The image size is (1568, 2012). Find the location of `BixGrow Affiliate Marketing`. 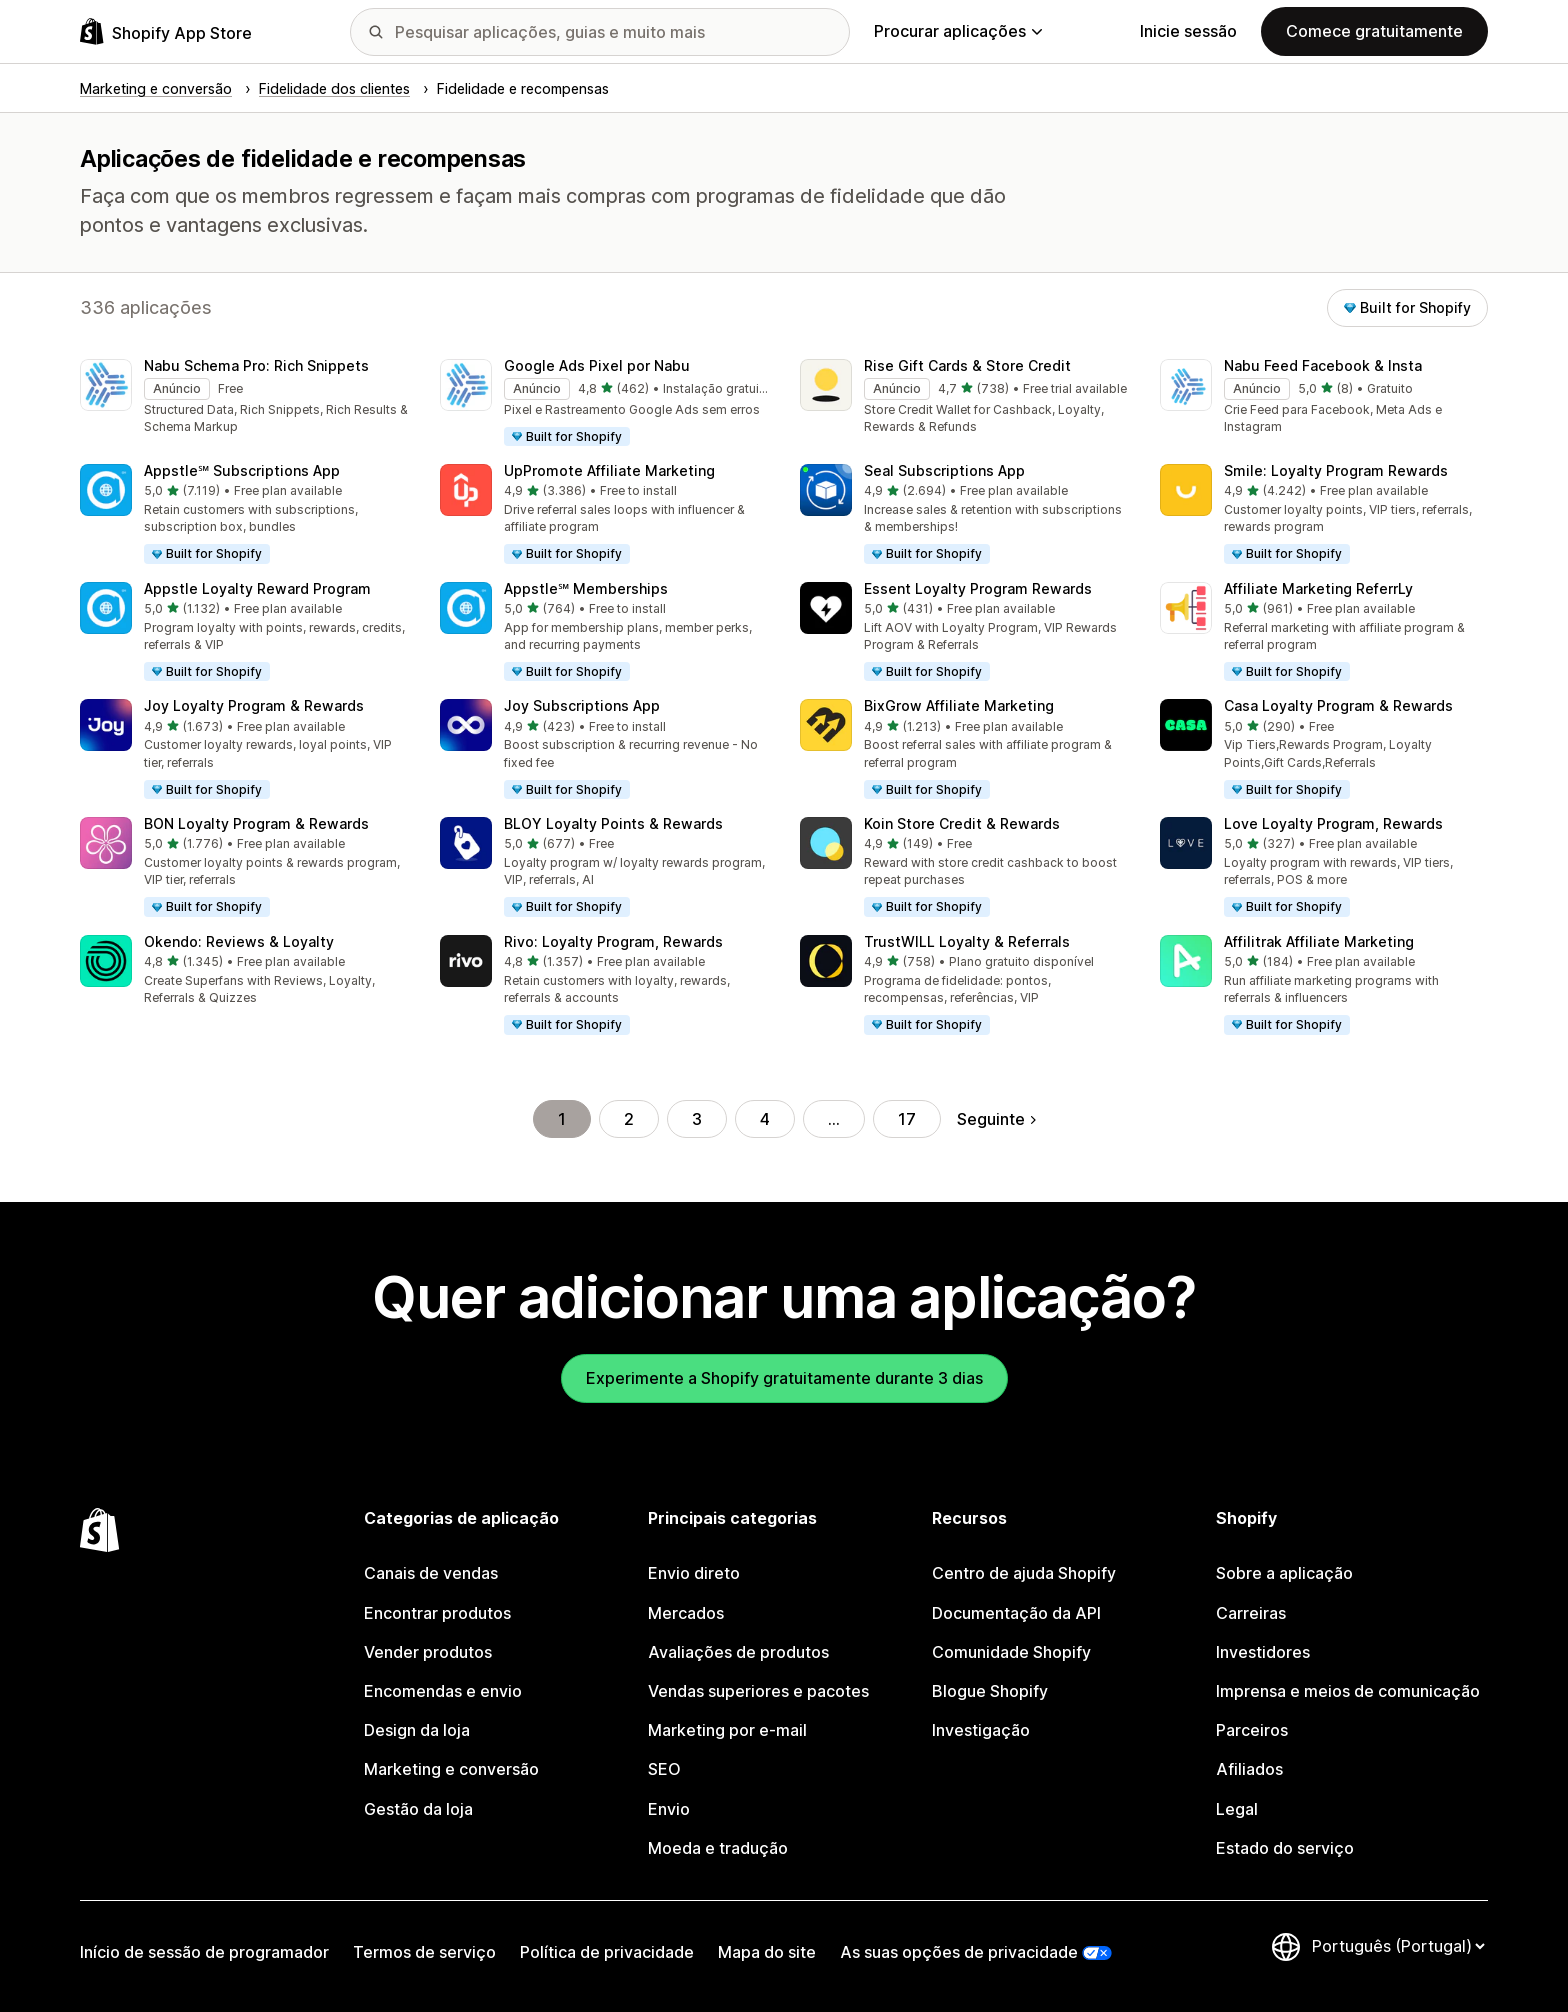

BixGrow Affiliate Marketing is located at coordinates (959, 705).